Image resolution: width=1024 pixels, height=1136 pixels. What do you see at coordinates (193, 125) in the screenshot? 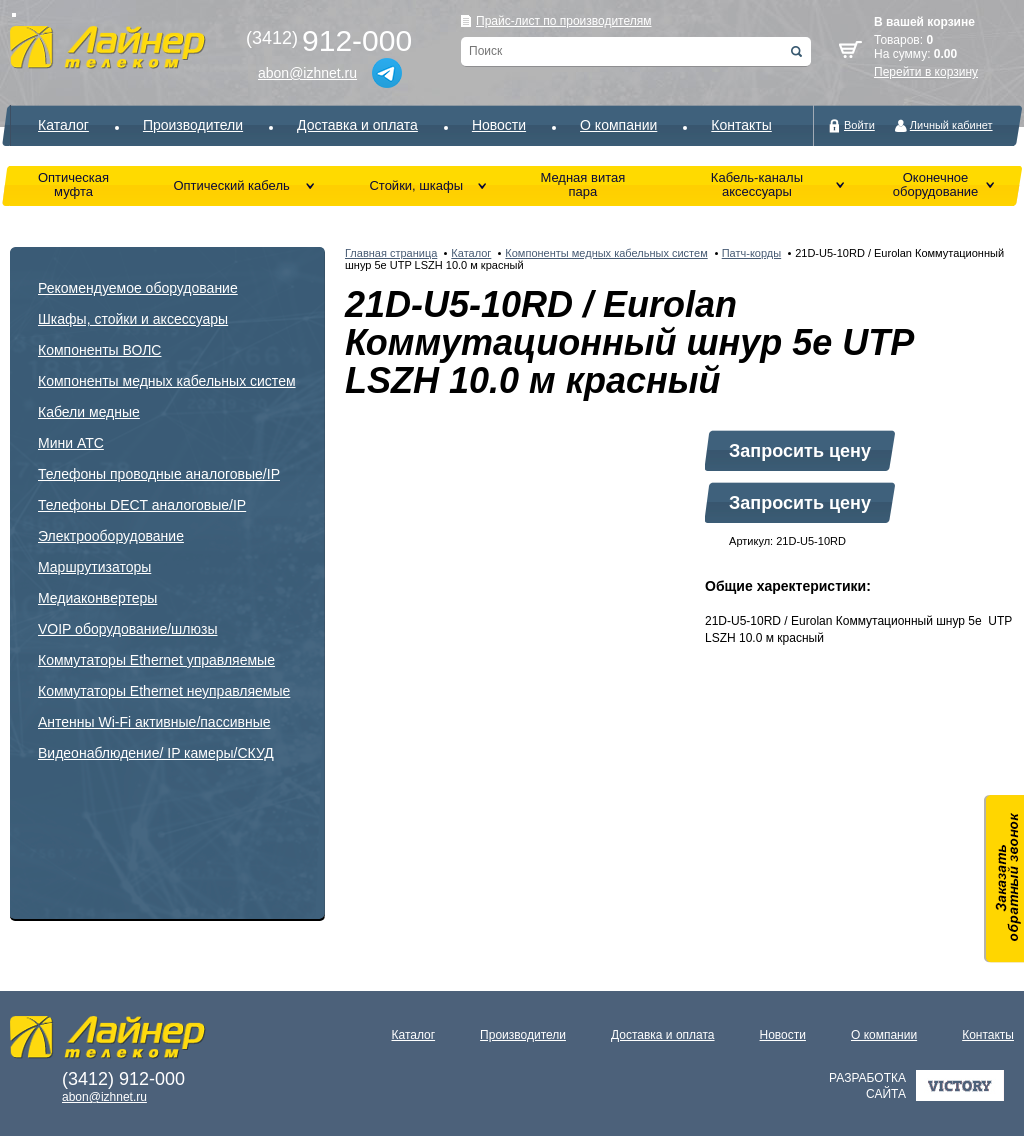
I see `Производители` at bounding box center [193, 125].